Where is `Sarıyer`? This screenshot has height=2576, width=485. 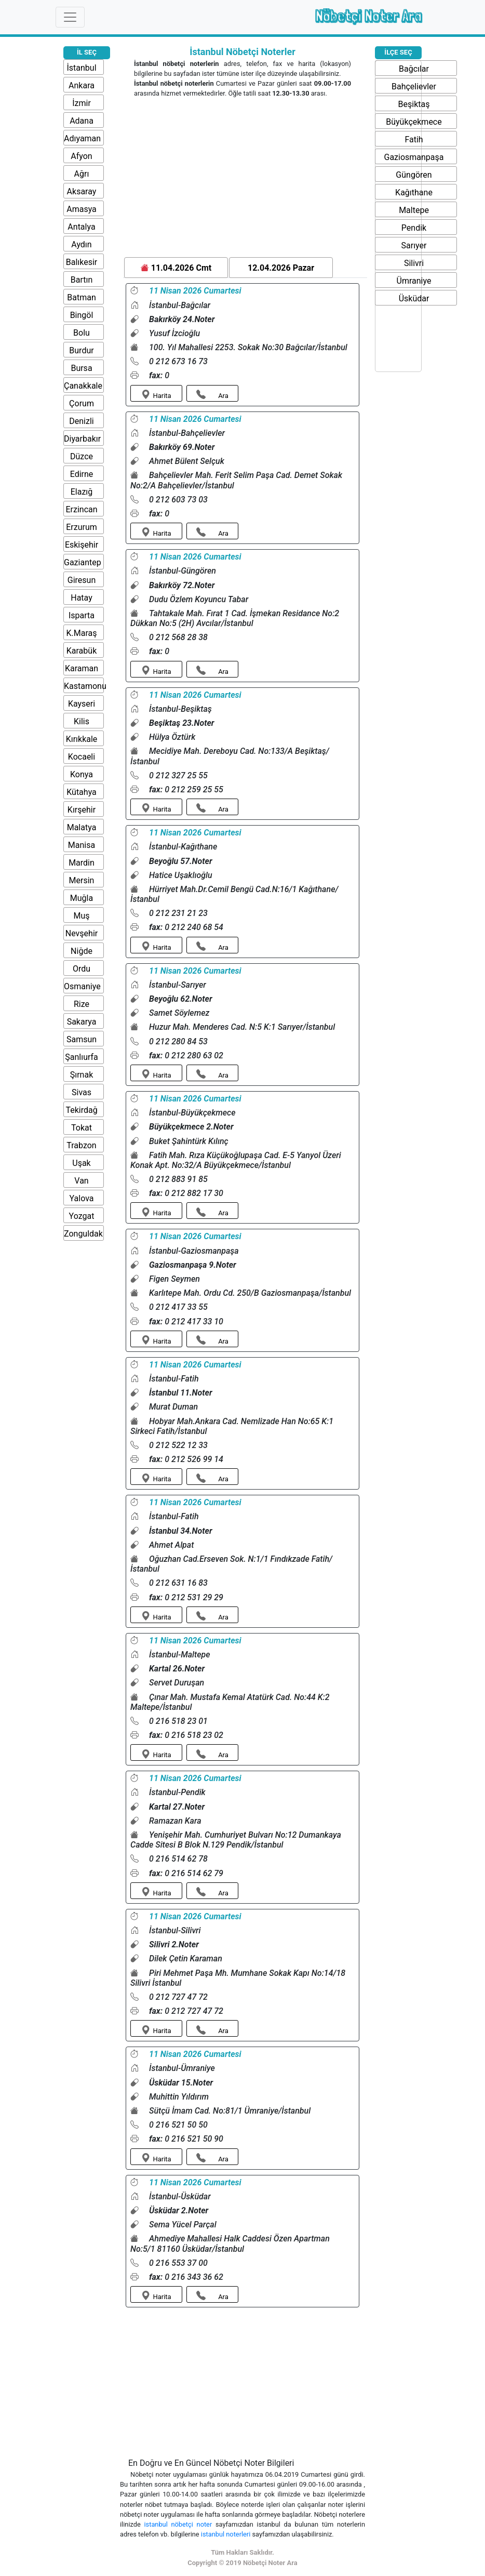
Sarıyer is located at coordinates (414, 245).